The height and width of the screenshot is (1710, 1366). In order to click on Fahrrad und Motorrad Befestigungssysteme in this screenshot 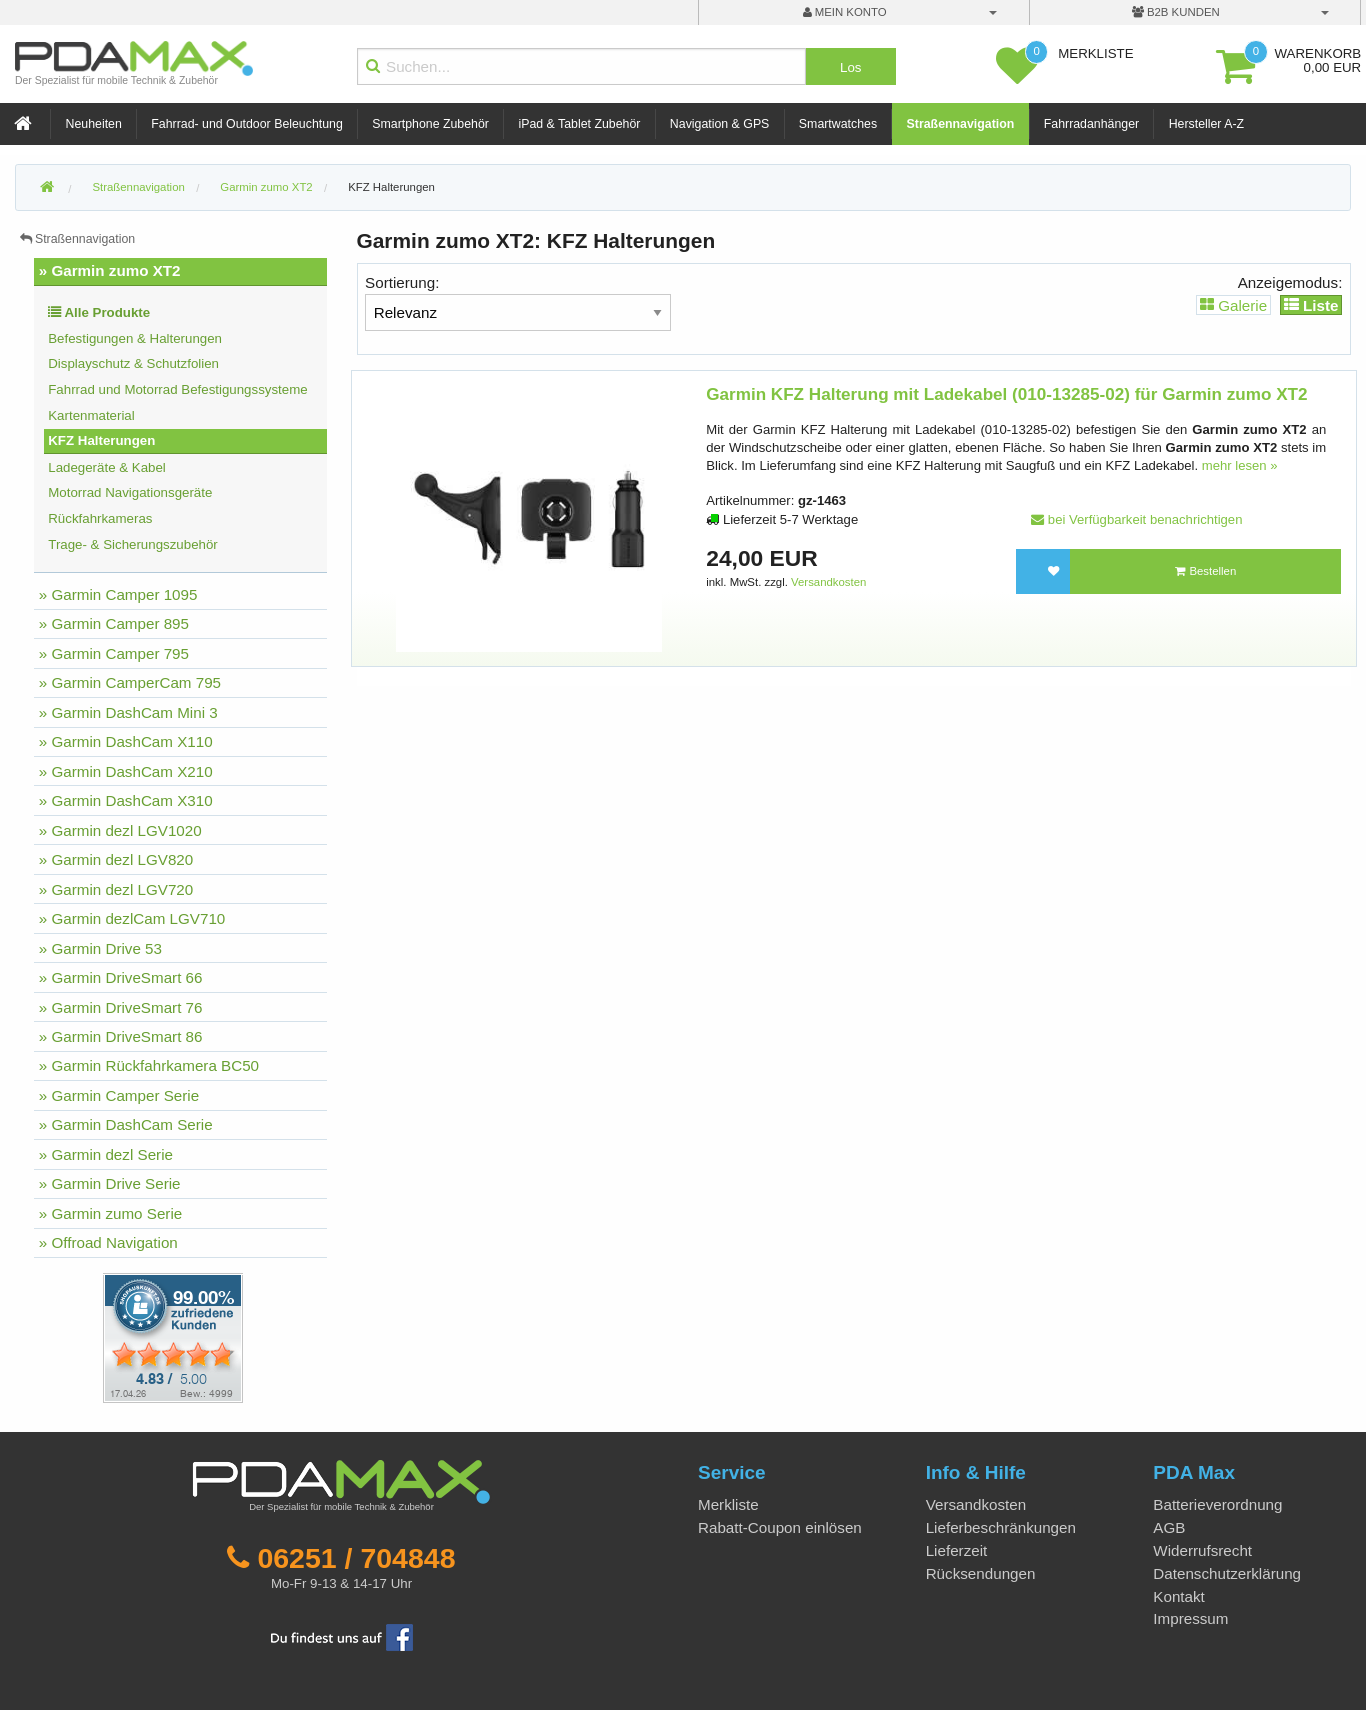, I will do `click(177, 389)`.